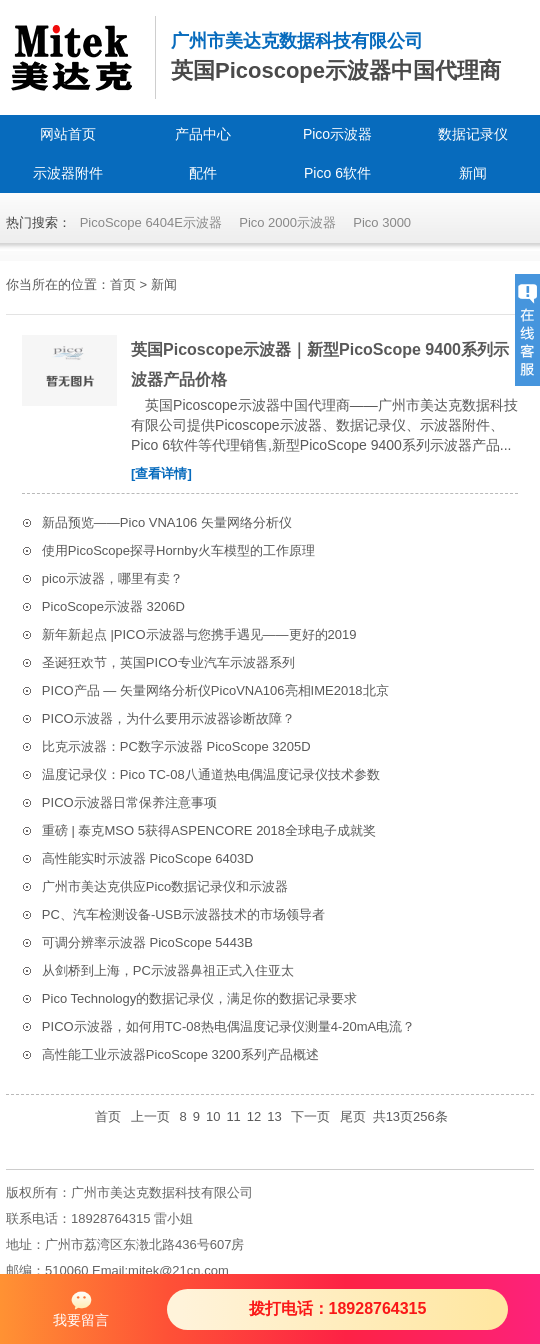 Image resolution: width=540 pixels, height=1344 pixels. What do you see at coordinates (151, 222) in the screenshot?
I see `PicoScope 6404E示波器` at bounding box center [151, 222].